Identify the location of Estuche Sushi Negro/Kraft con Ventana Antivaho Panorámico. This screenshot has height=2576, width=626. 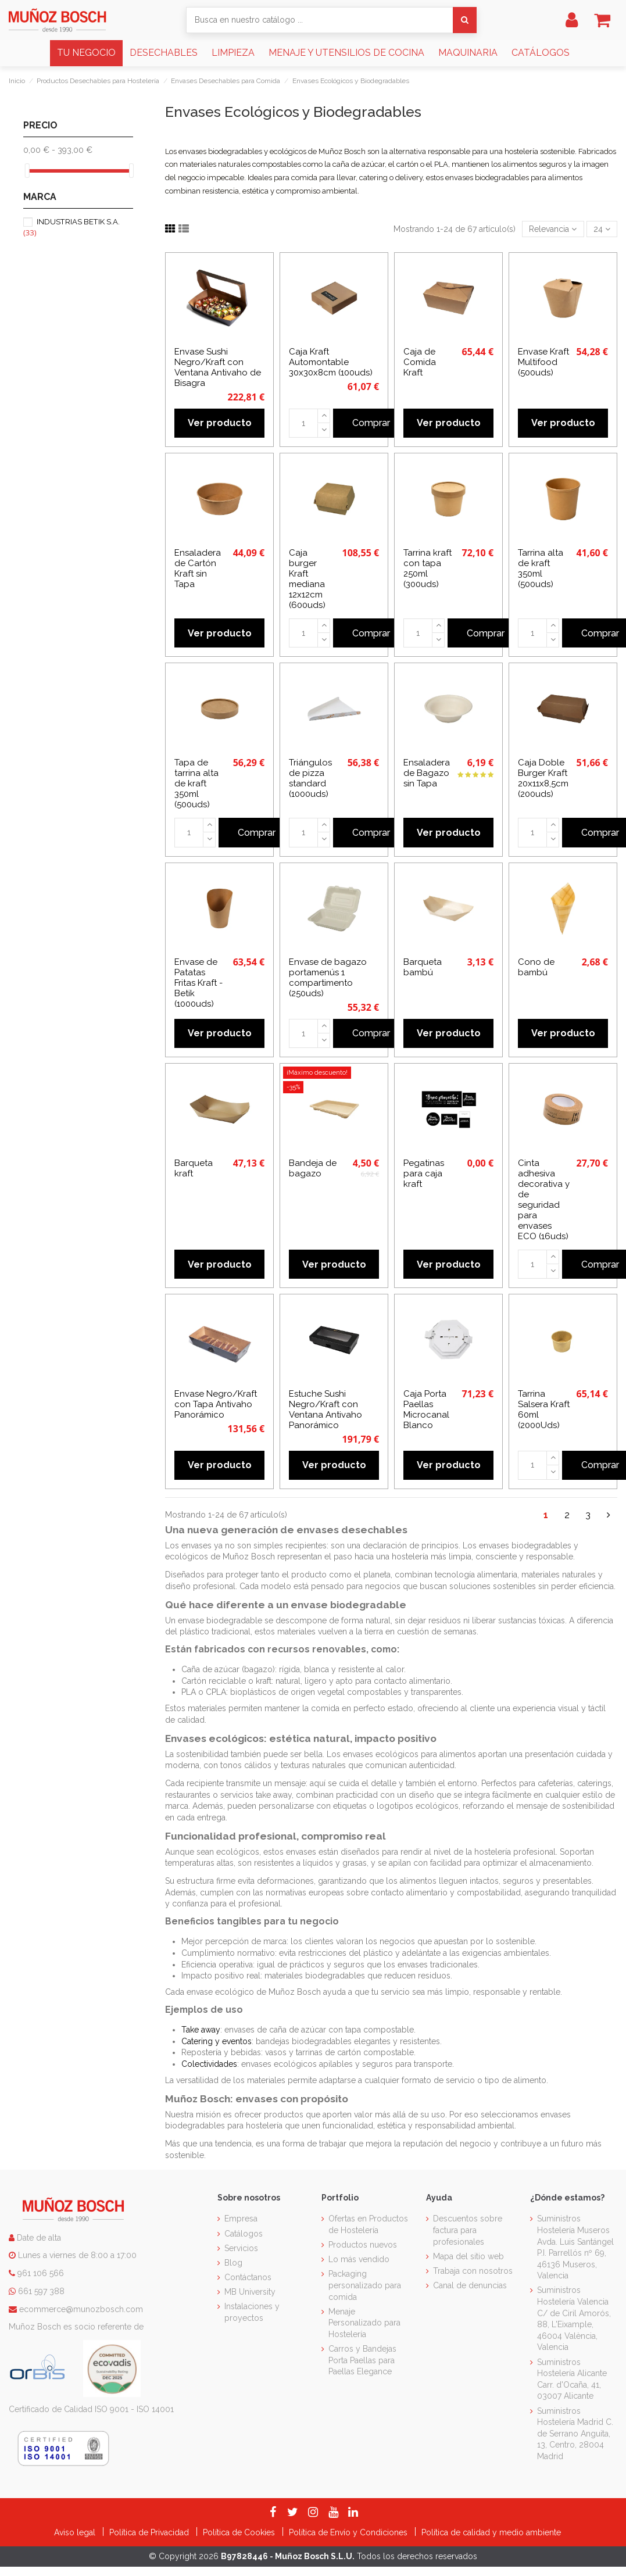
(325, 1409).